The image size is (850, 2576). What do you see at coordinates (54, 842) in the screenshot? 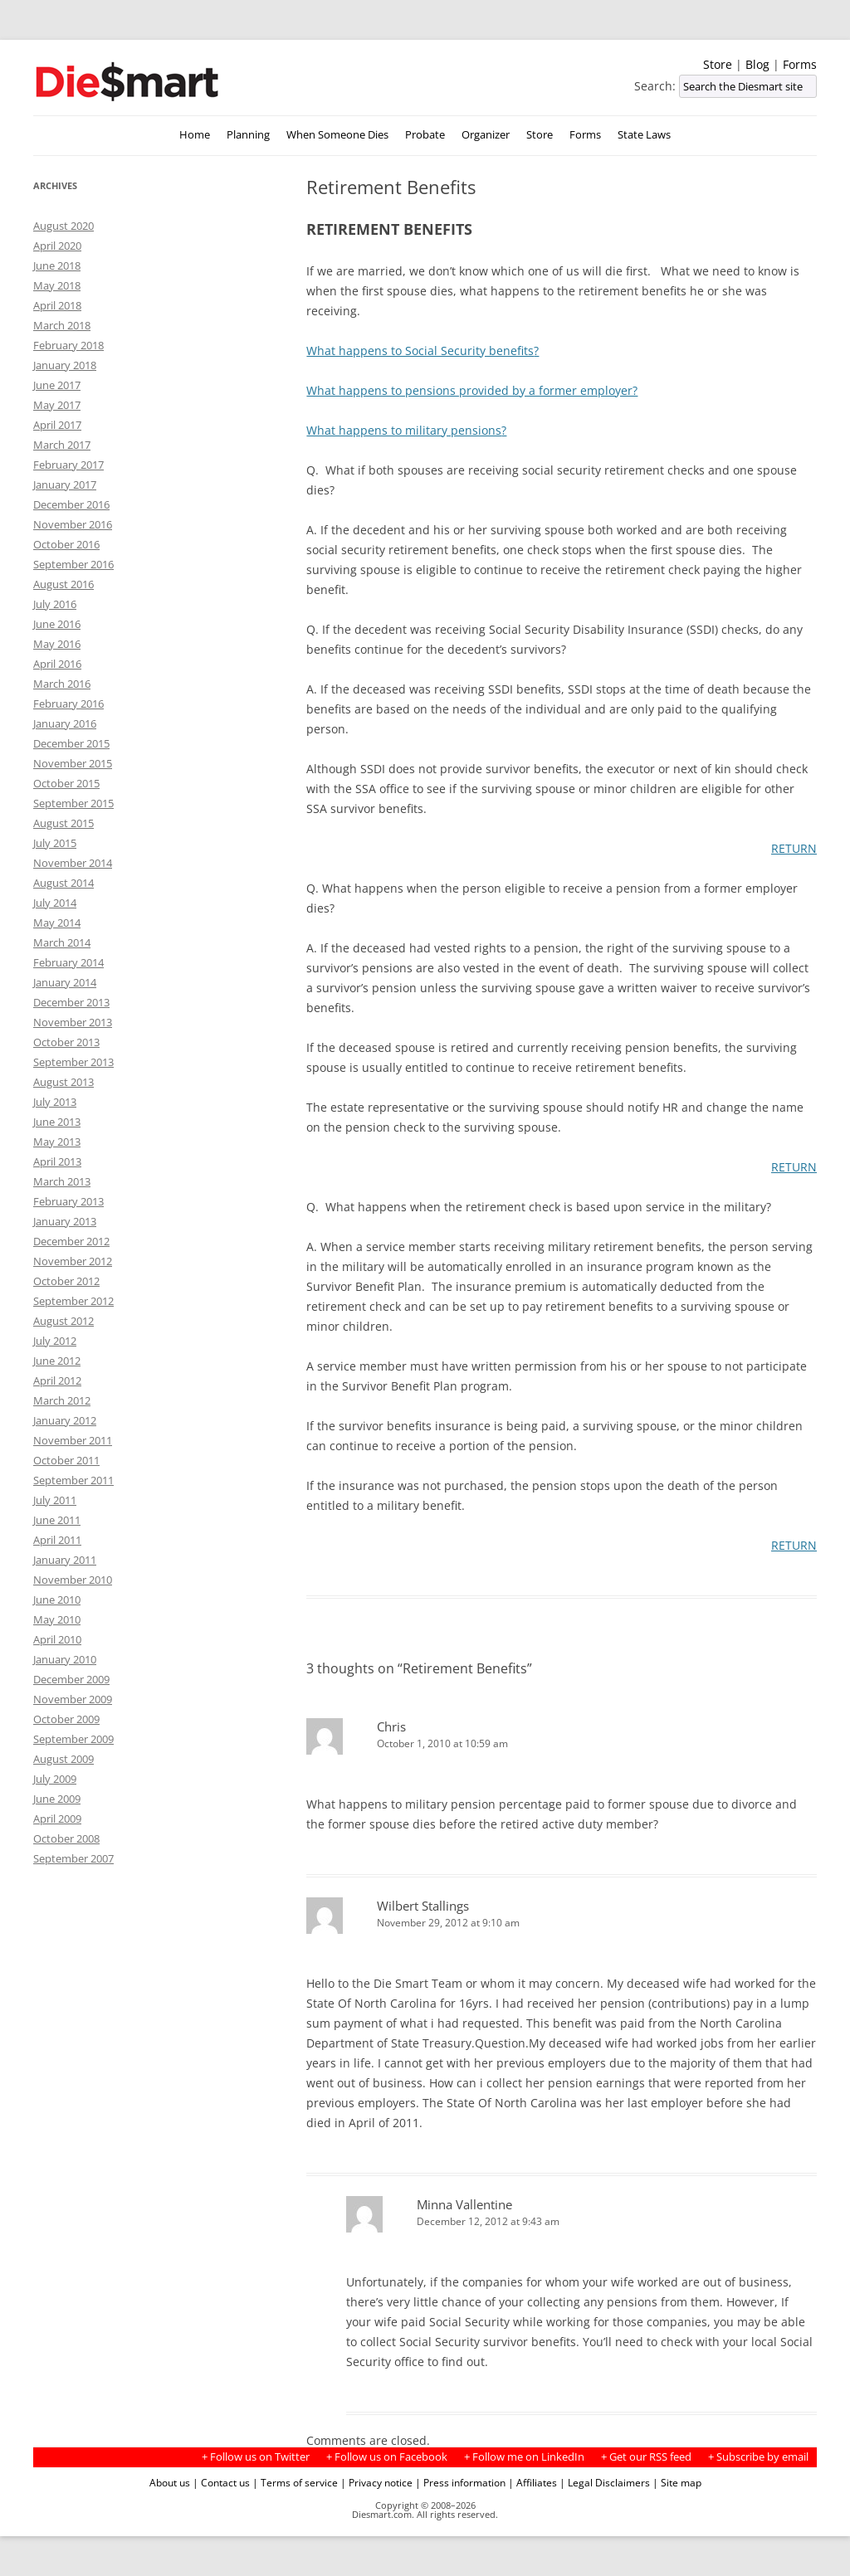
I see `July 2015` at bounding box center [54, 842].